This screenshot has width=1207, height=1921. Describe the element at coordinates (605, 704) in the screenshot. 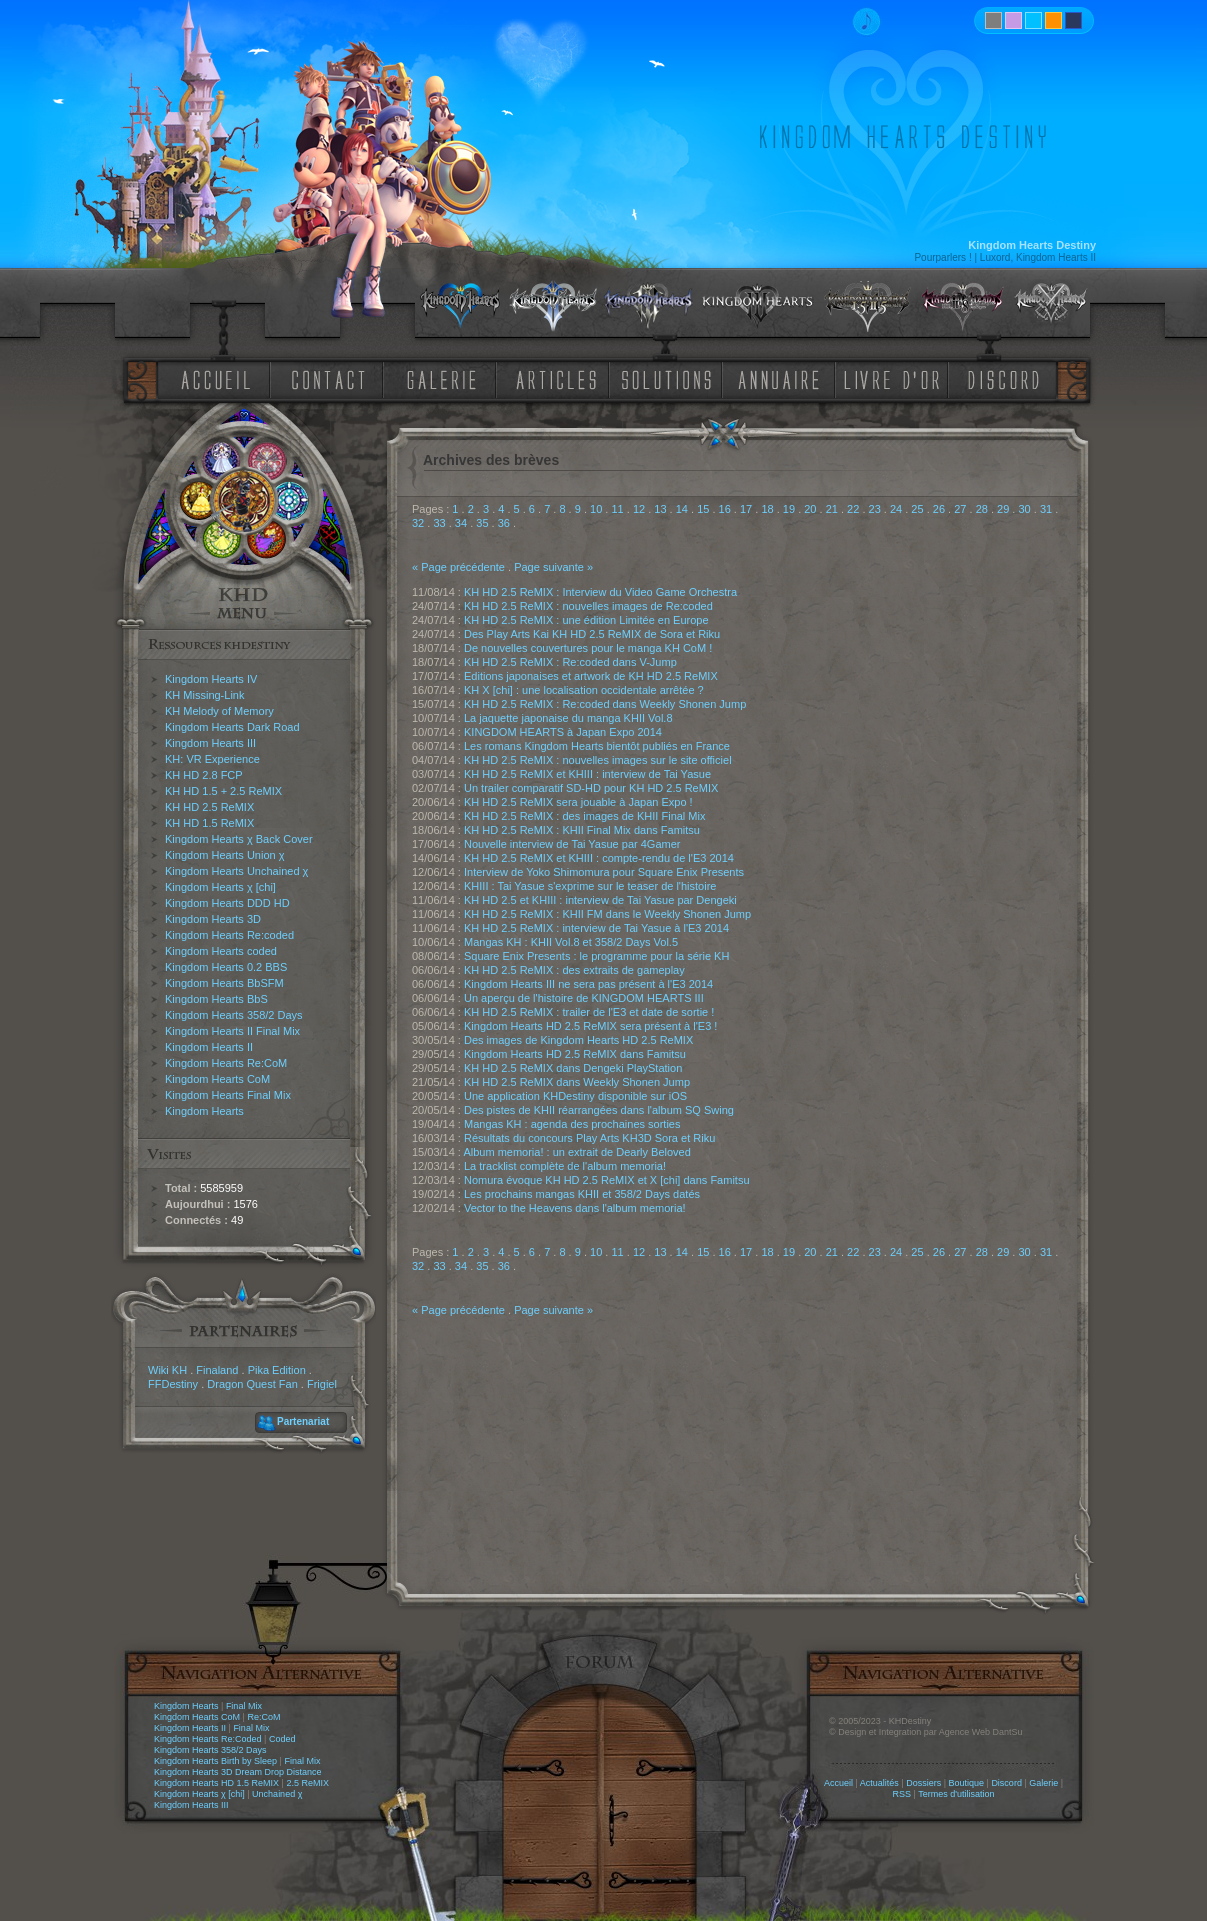

I see `KH HD 2.5 ReMIX : Re:coded dans Weekly Shonen Jump` at that location.